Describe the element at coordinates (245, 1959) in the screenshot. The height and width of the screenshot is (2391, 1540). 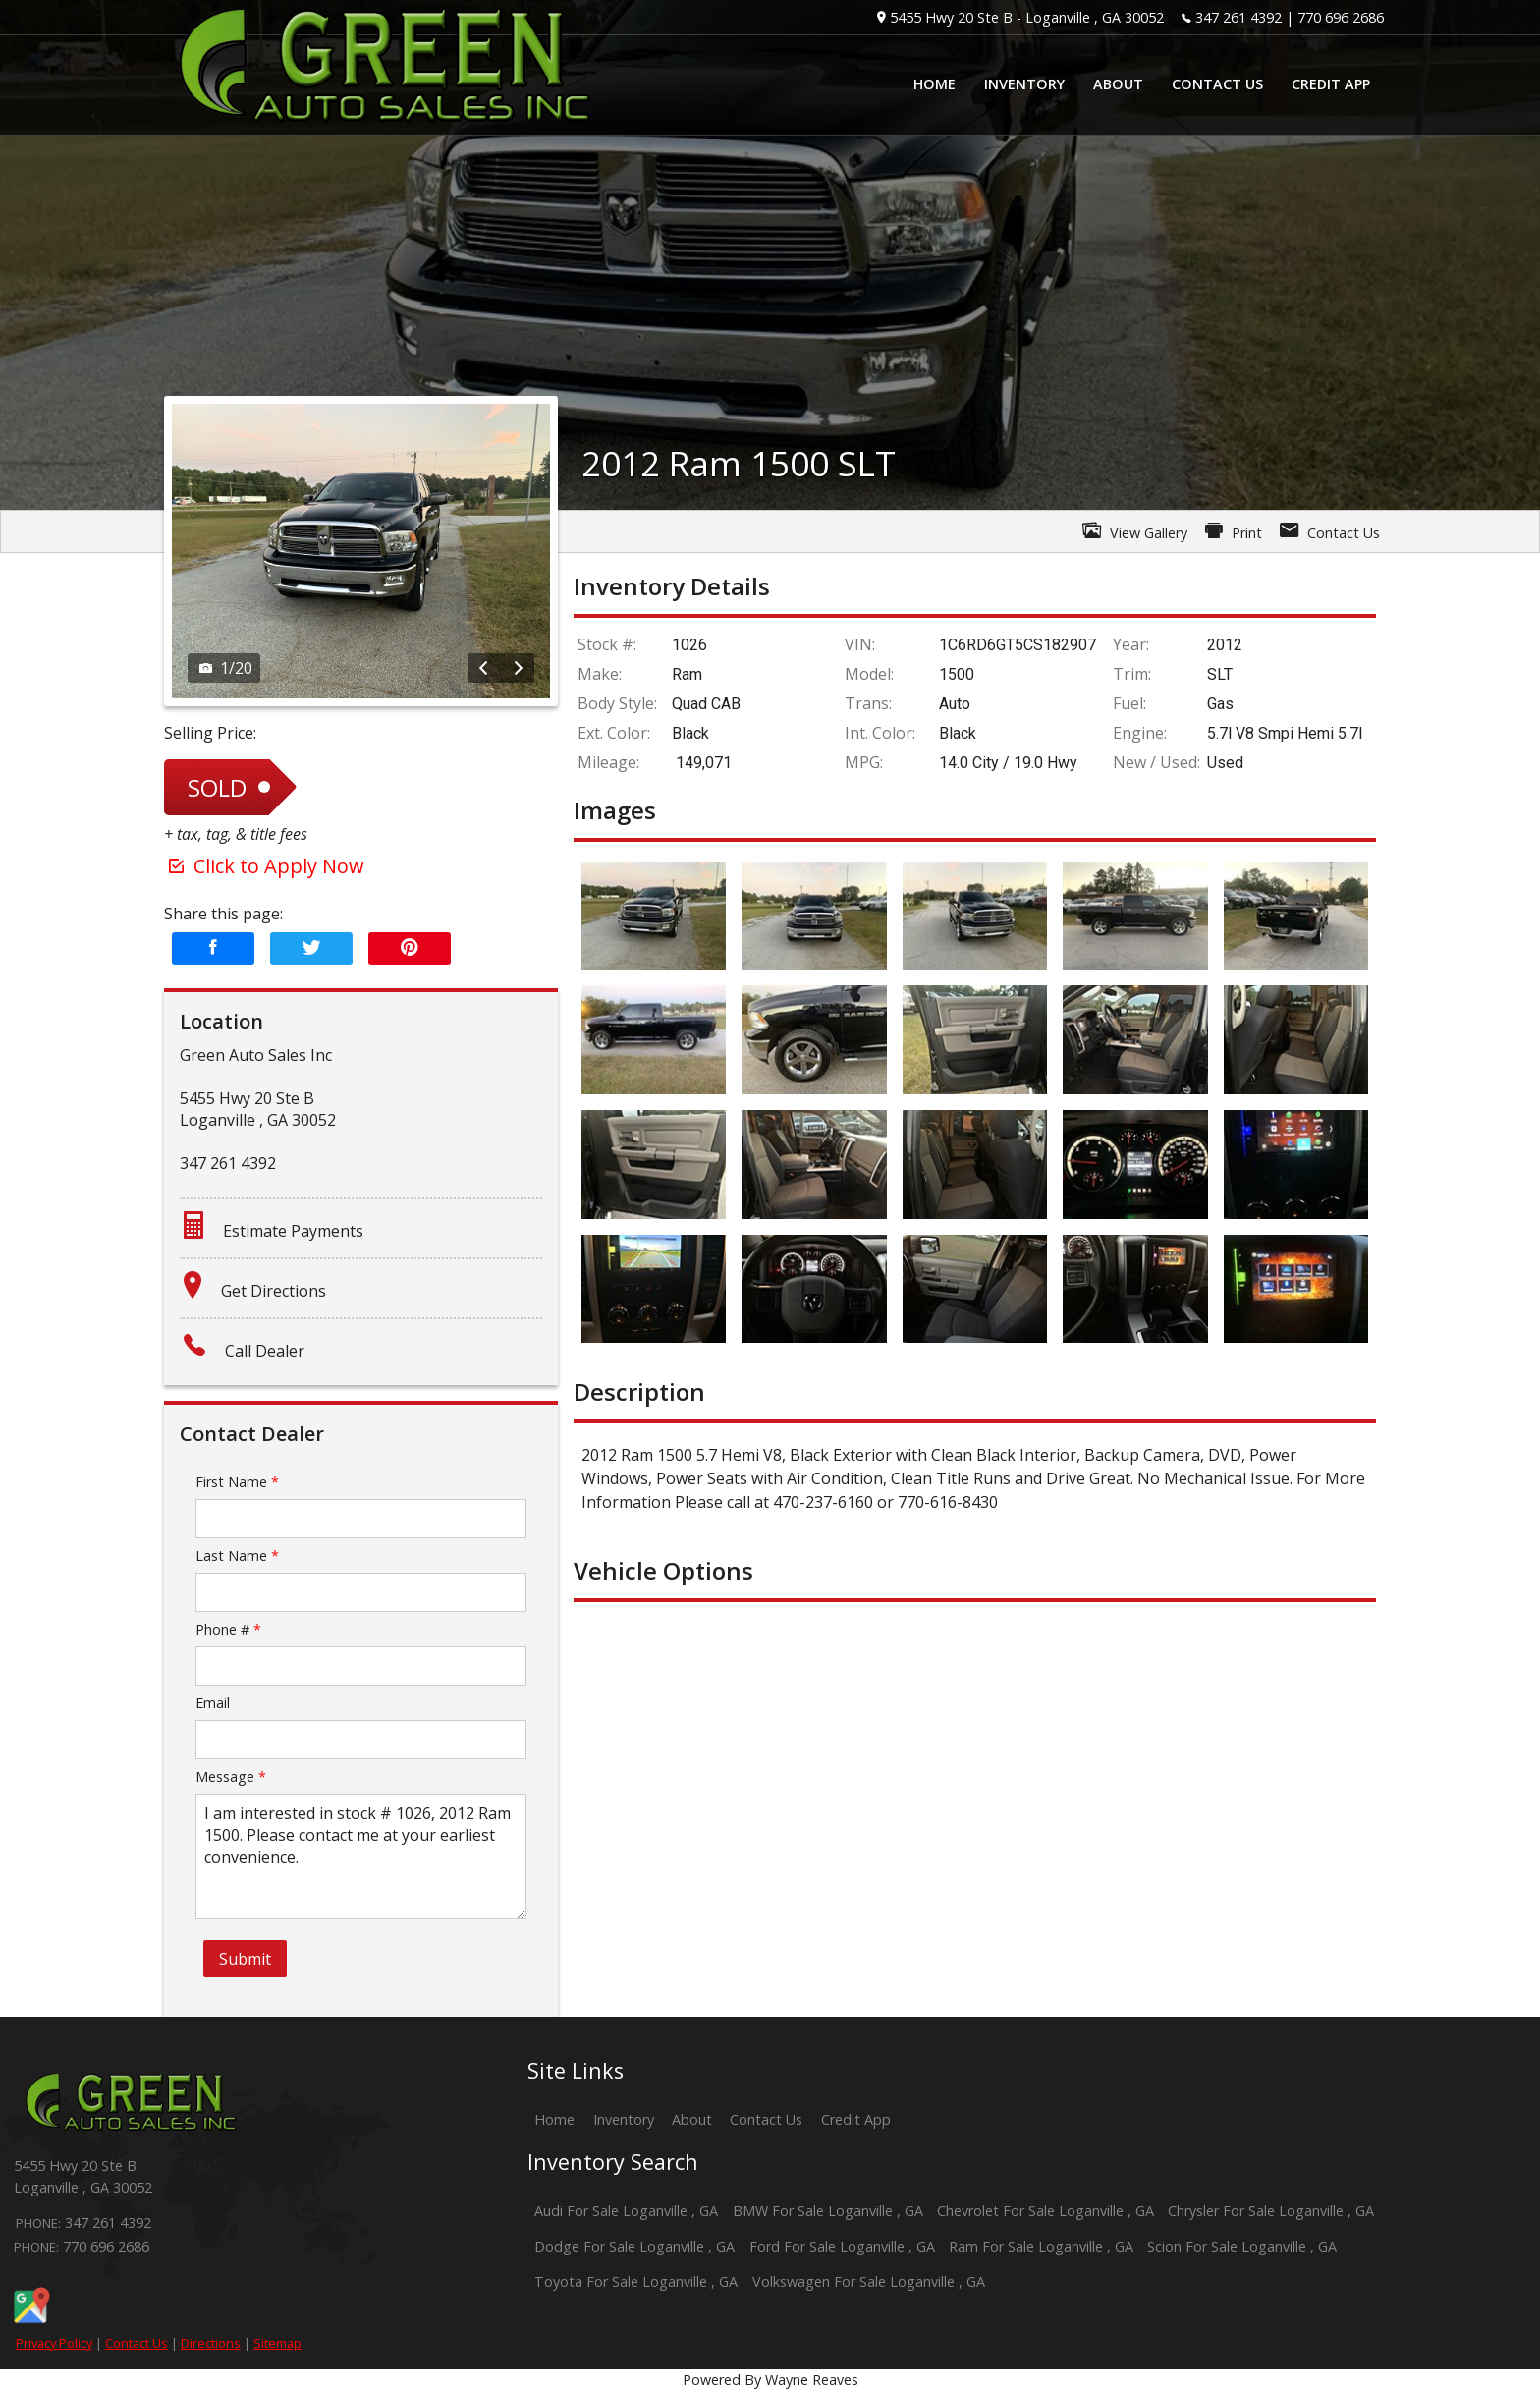
I see `Submit` at that location.